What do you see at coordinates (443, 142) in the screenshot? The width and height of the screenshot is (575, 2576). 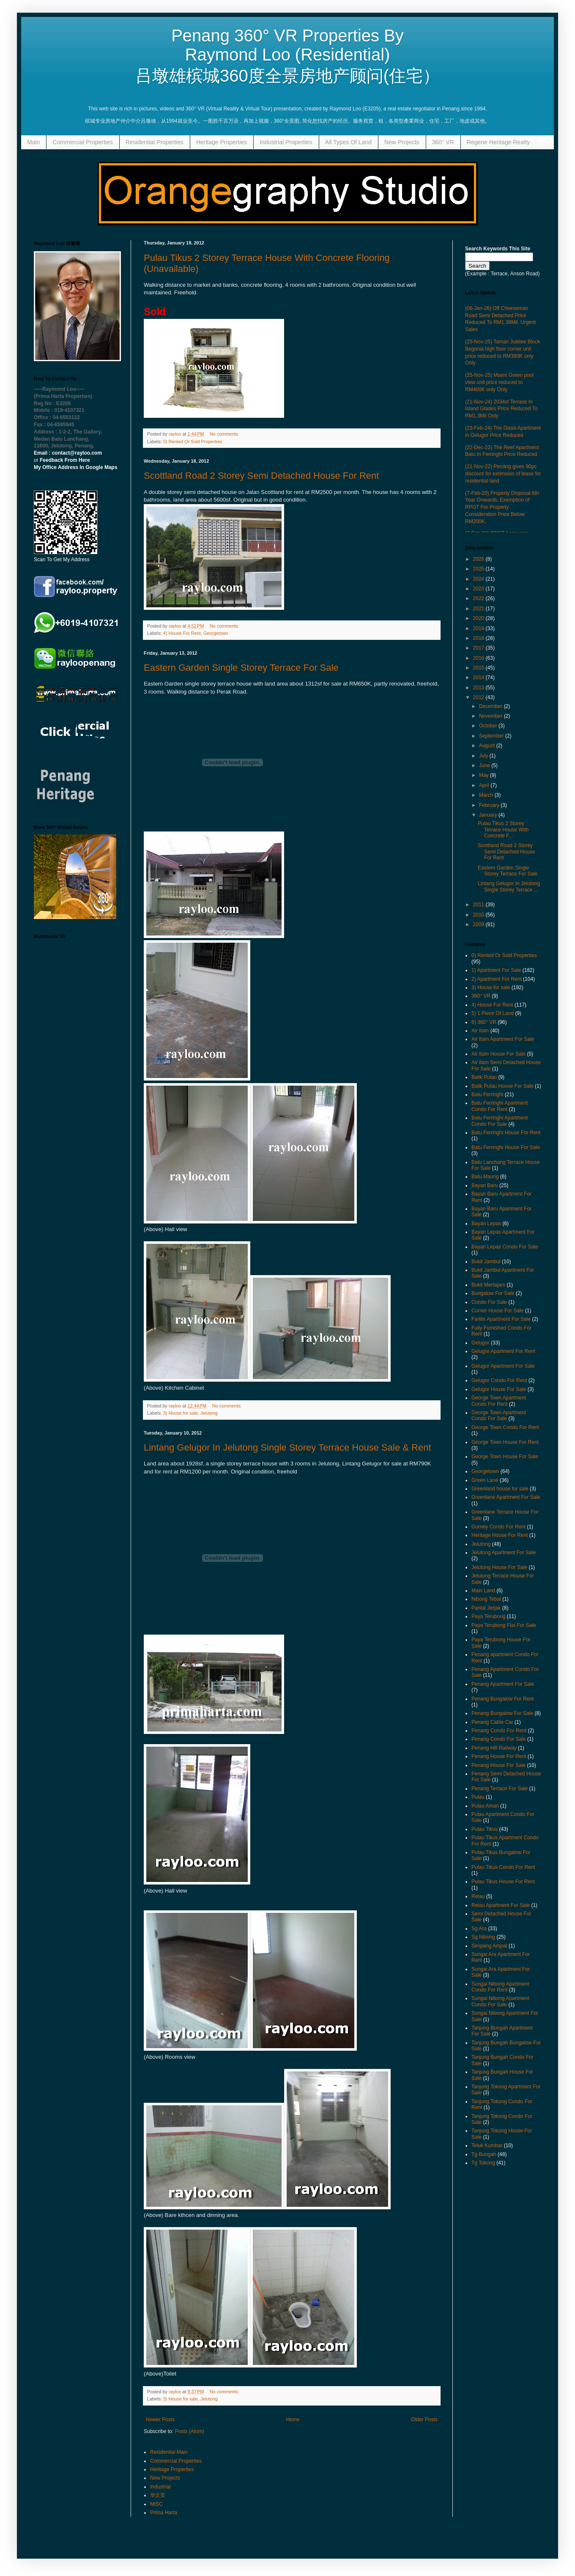 I see `360° VR` at bounding box center [443, 142].